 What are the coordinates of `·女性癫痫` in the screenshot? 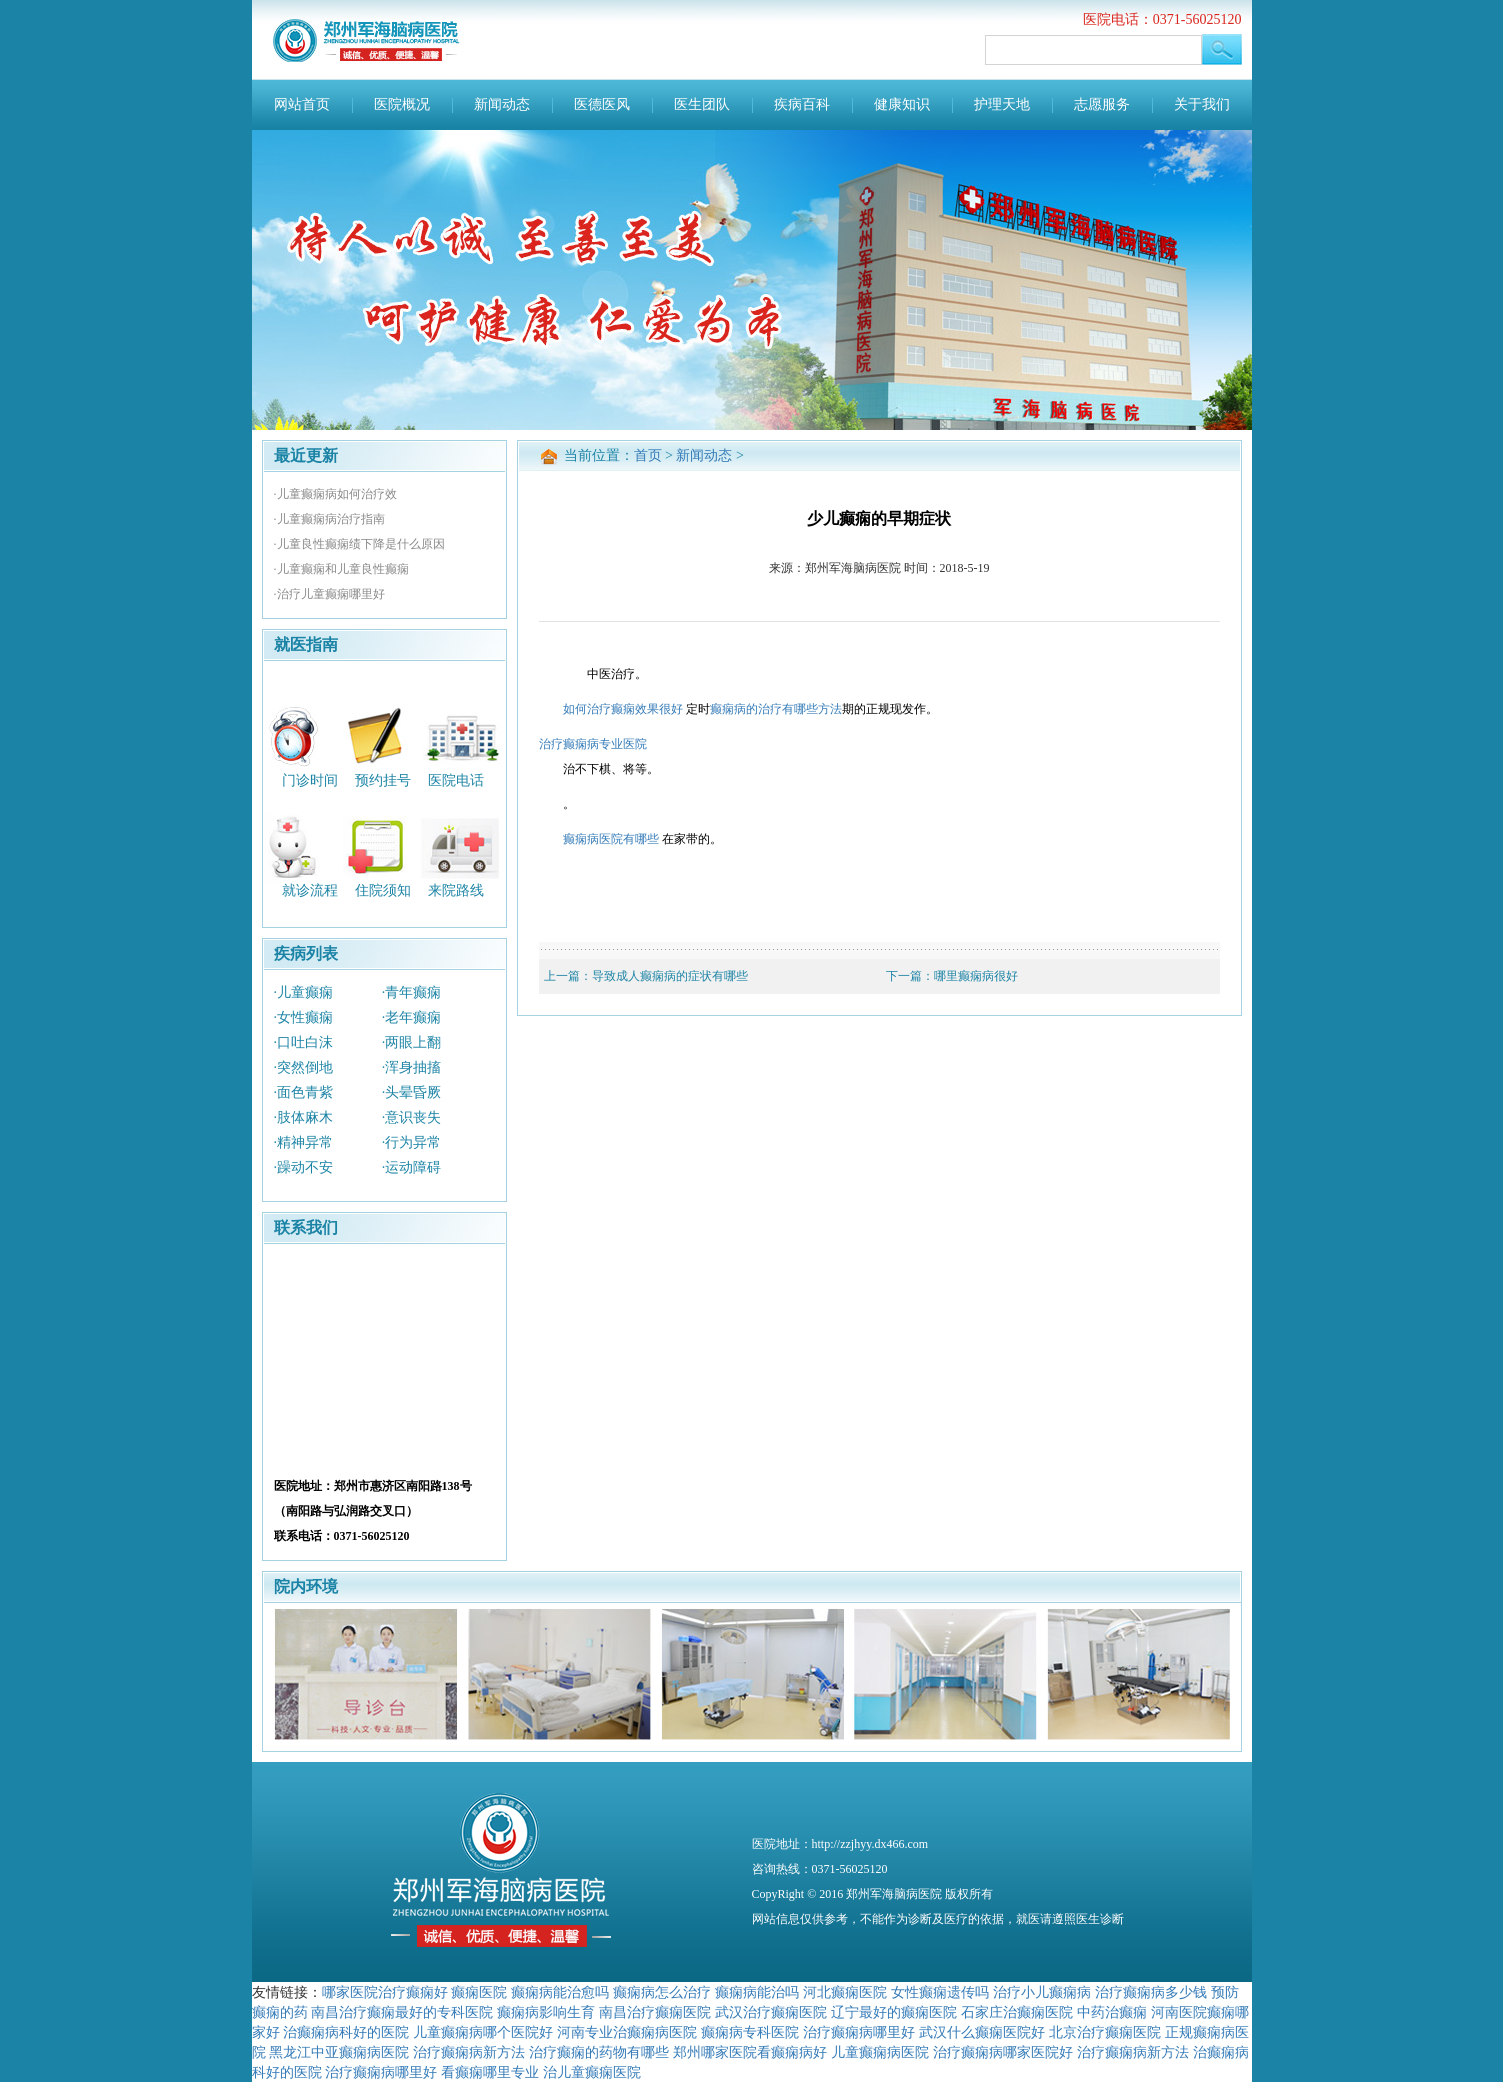 It's located at (304, 1017).